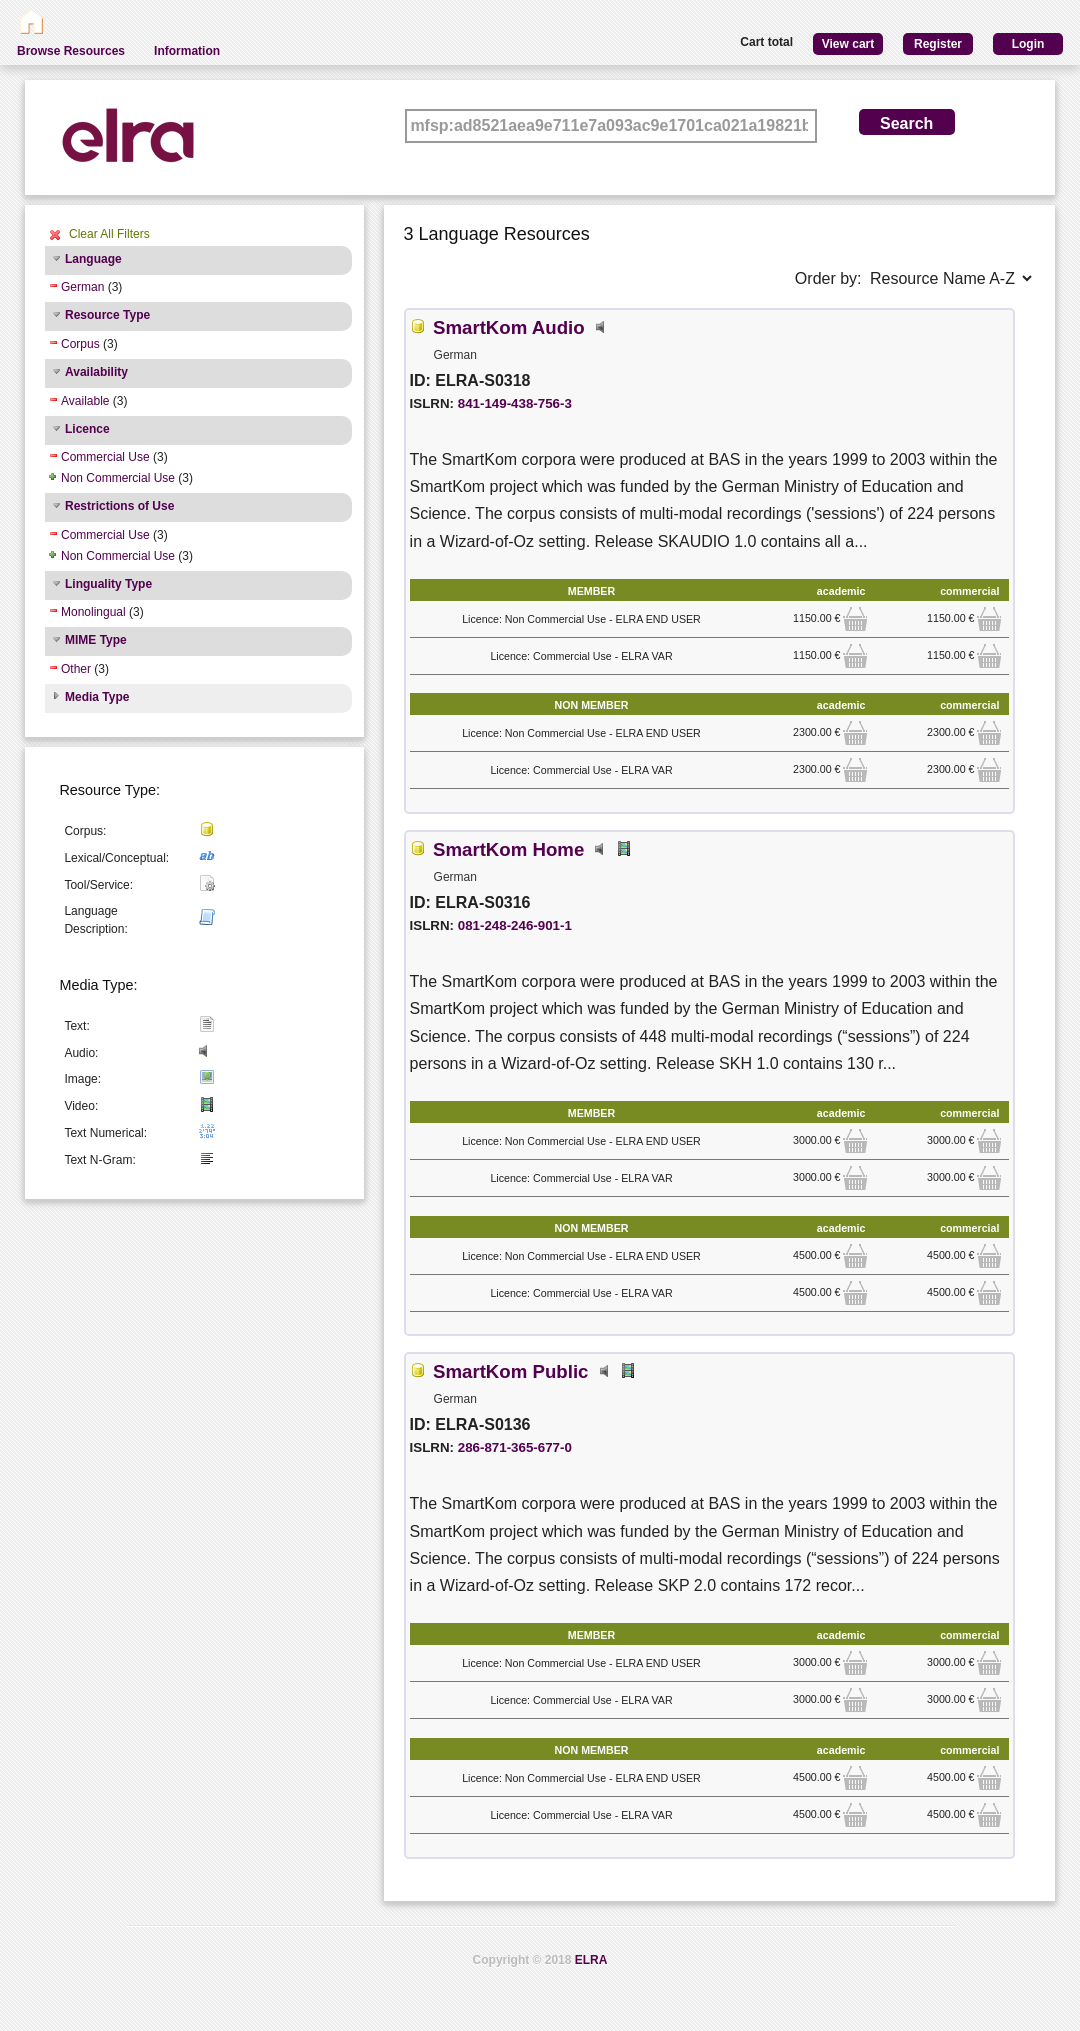  What do you see at coordinates (515, 925) in the screenshot?
I see `081-248-246-901-1` at bounding box center [515, 925].